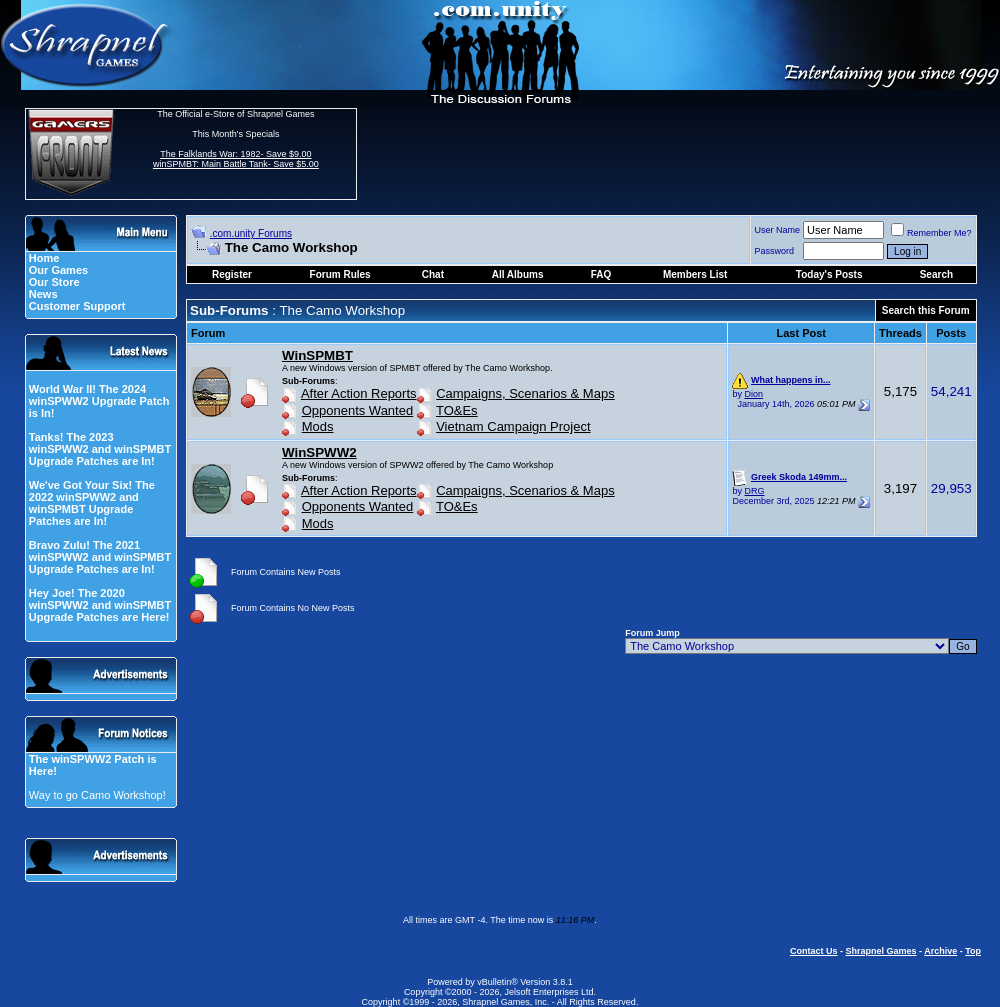  I want to click on Search this Forum, so click(926, 310).